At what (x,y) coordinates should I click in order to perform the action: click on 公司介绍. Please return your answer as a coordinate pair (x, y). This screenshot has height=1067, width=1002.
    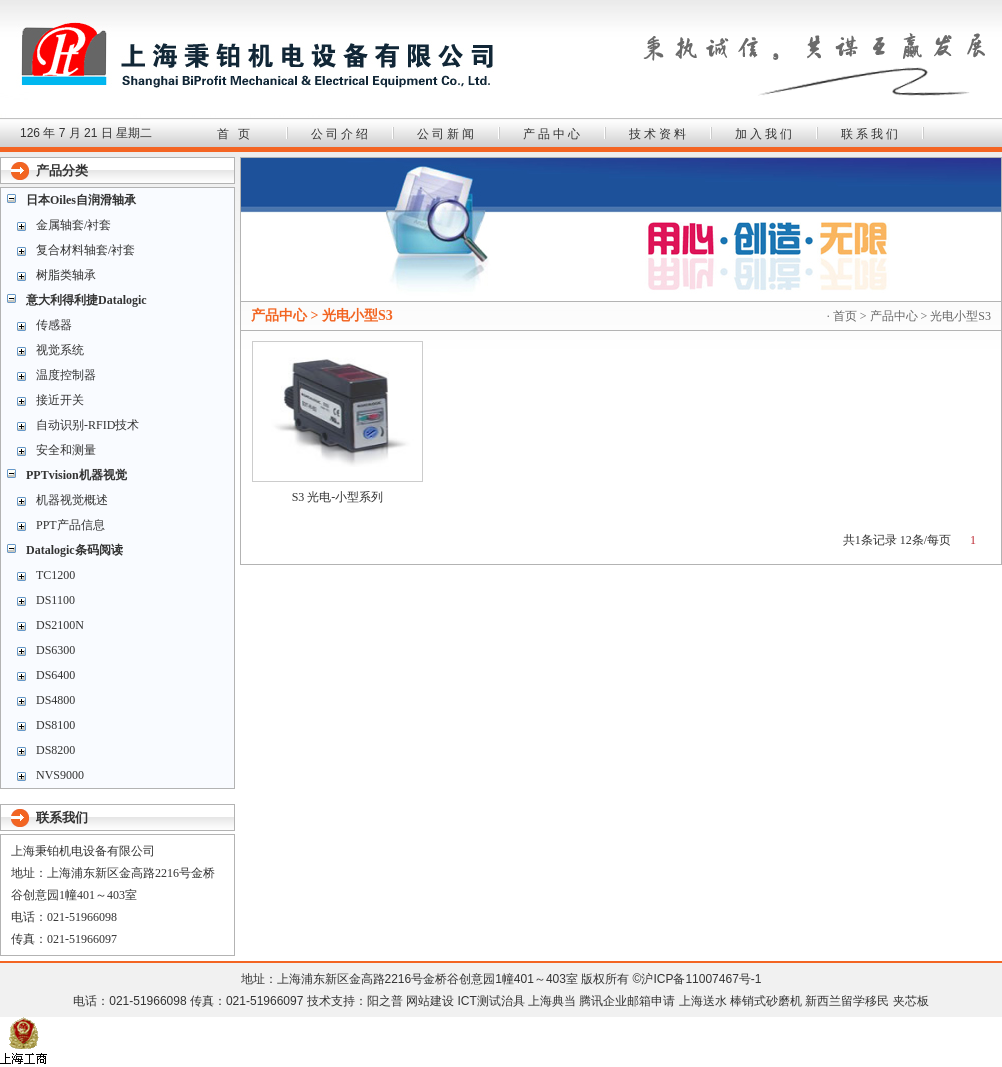
    Looking at the image, I should click on (341, 134).